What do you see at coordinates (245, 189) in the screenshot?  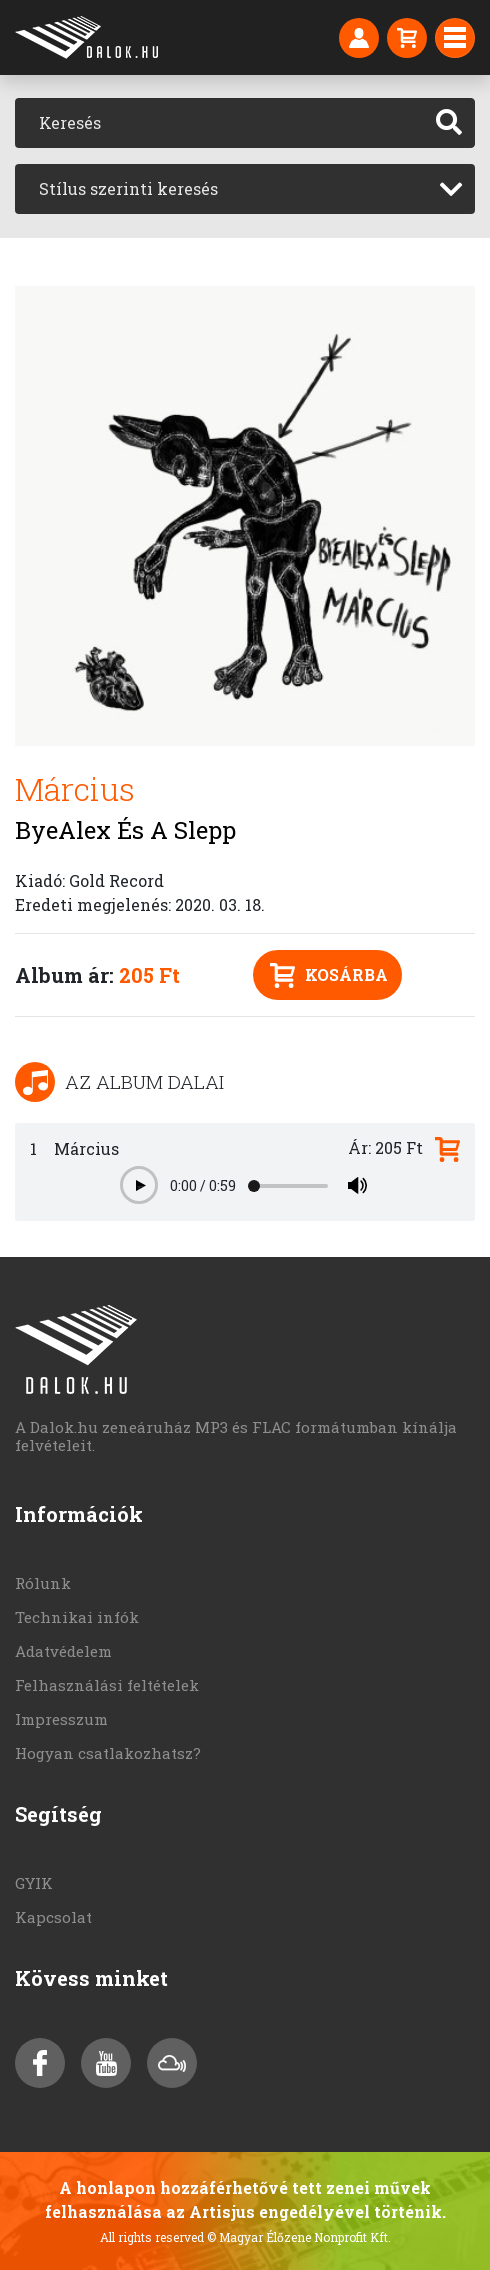 I see `[combobox]` at bounding box center [245, 189].